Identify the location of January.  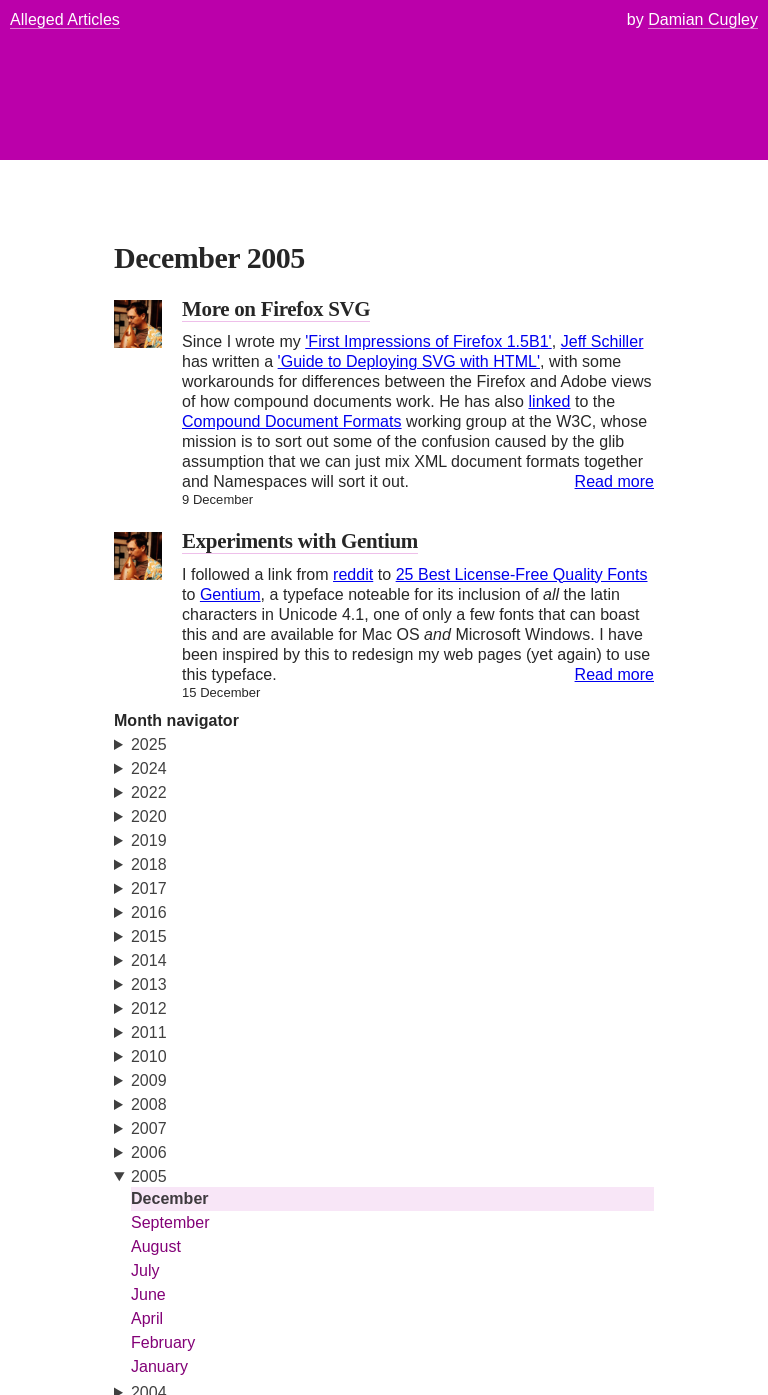
(159, 1366).